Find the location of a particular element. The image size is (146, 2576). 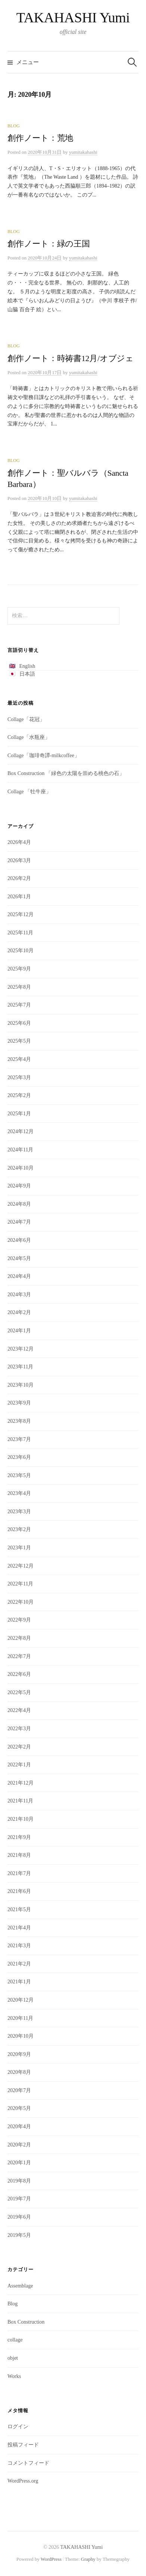

2019年6月 is located at coordinates (19, 2217).